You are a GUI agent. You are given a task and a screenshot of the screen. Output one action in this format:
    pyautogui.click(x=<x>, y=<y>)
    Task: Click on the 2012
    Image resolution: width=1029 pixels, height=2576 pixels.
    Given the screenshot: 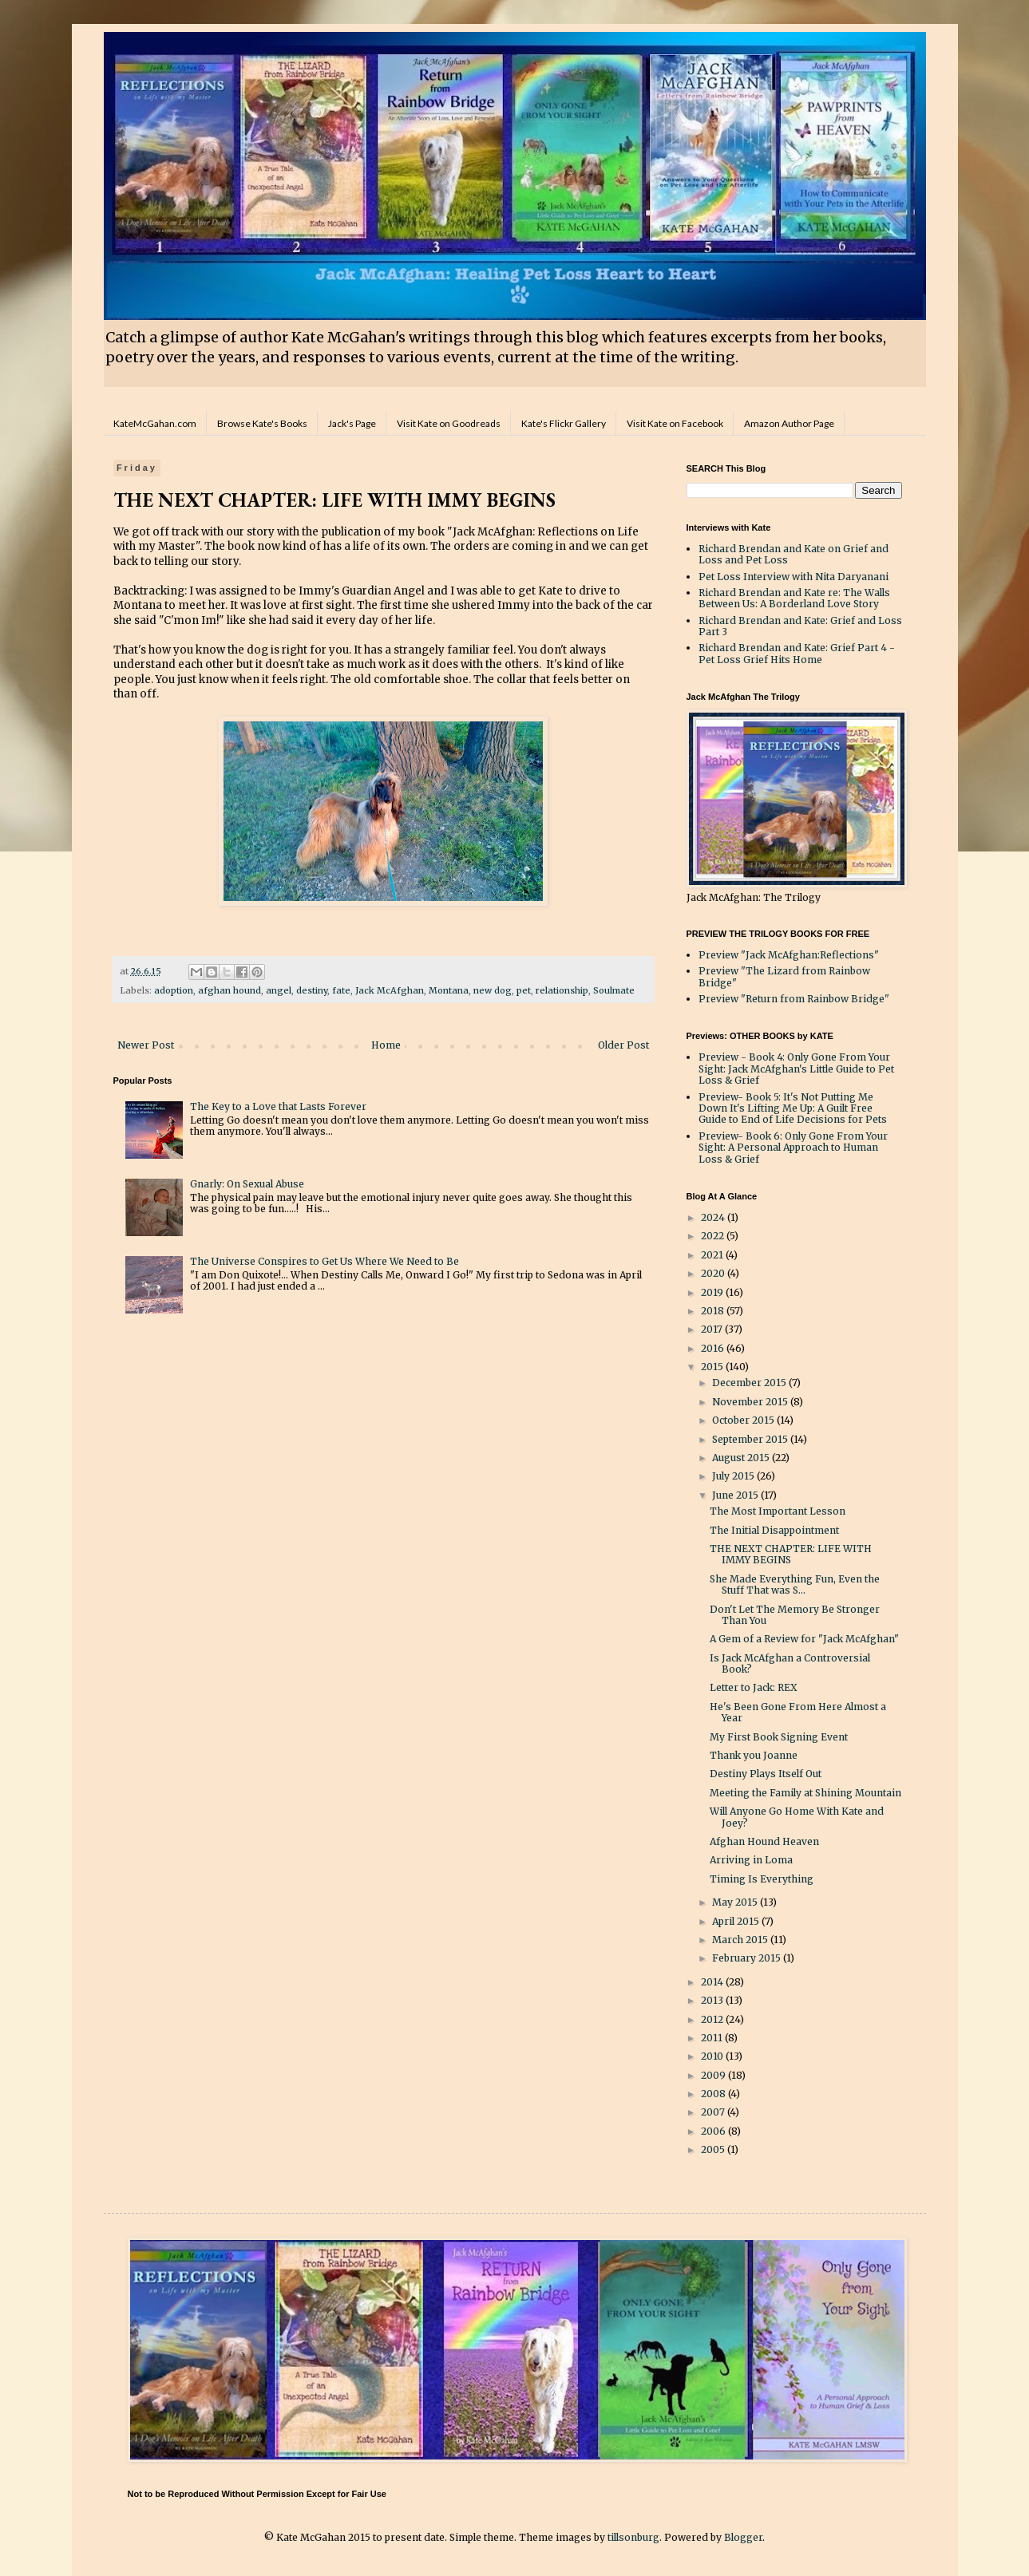 What is the action you would take?
    pyautogui.click(x=713, y=2019)
    